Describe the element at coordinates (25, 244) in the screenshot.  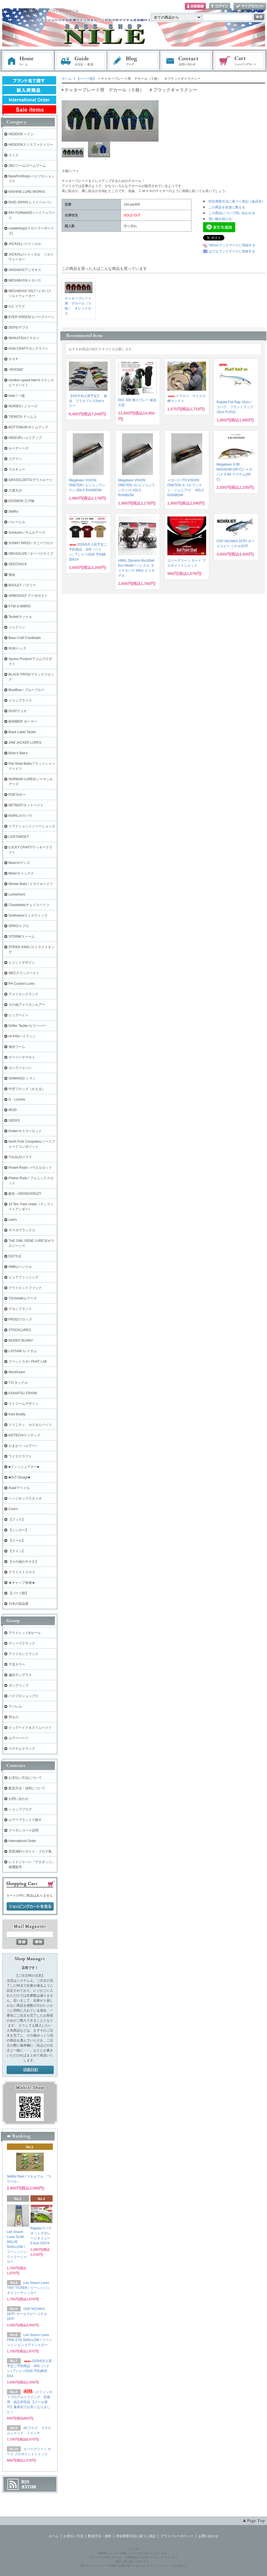
I see `JACKALL /ジャッカル` at that location.